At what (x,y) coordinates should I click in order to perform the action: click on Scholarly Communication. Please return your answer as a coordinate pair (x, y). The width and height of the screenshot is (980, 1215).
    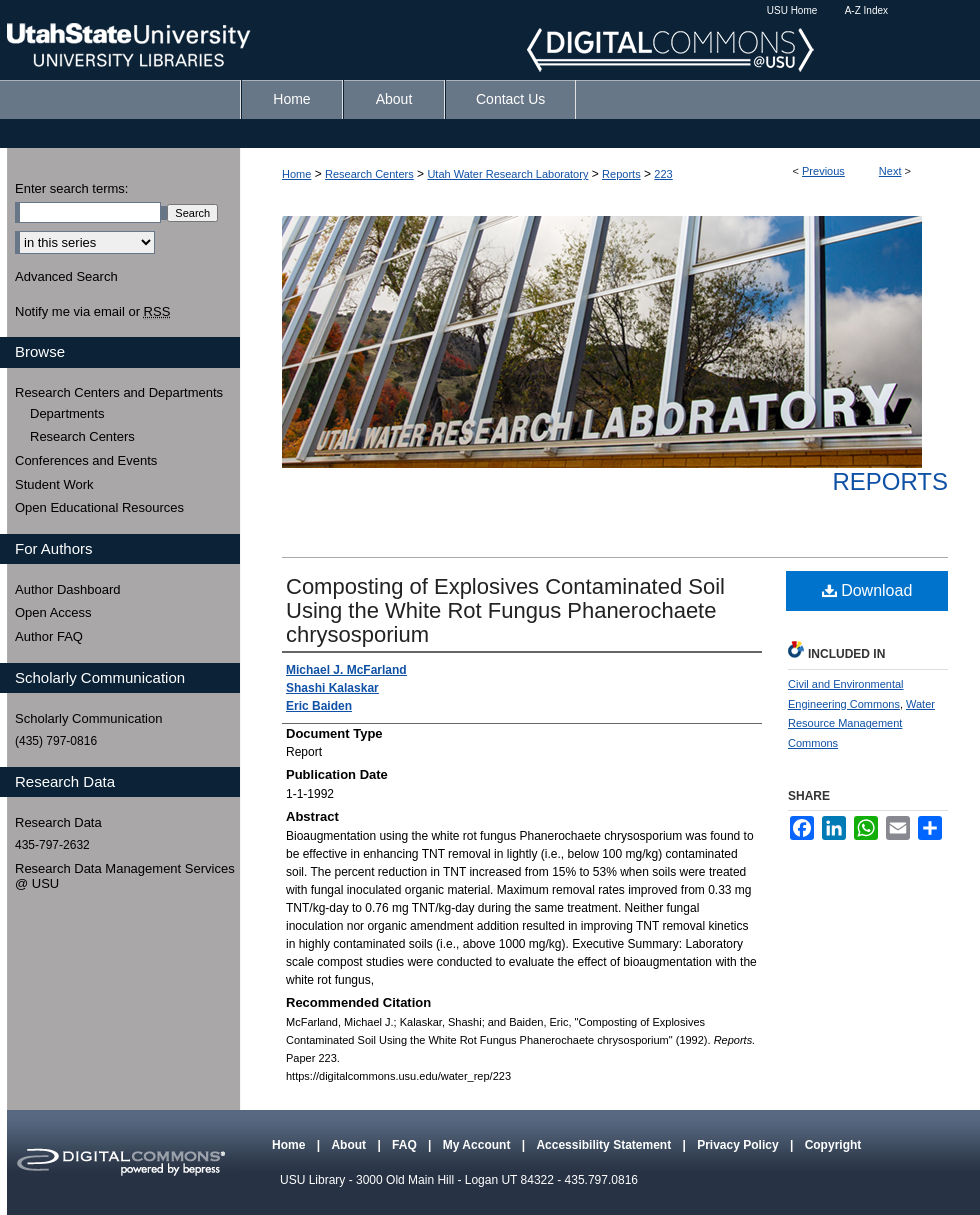
    Looking at the image, I should click on (88, 718).